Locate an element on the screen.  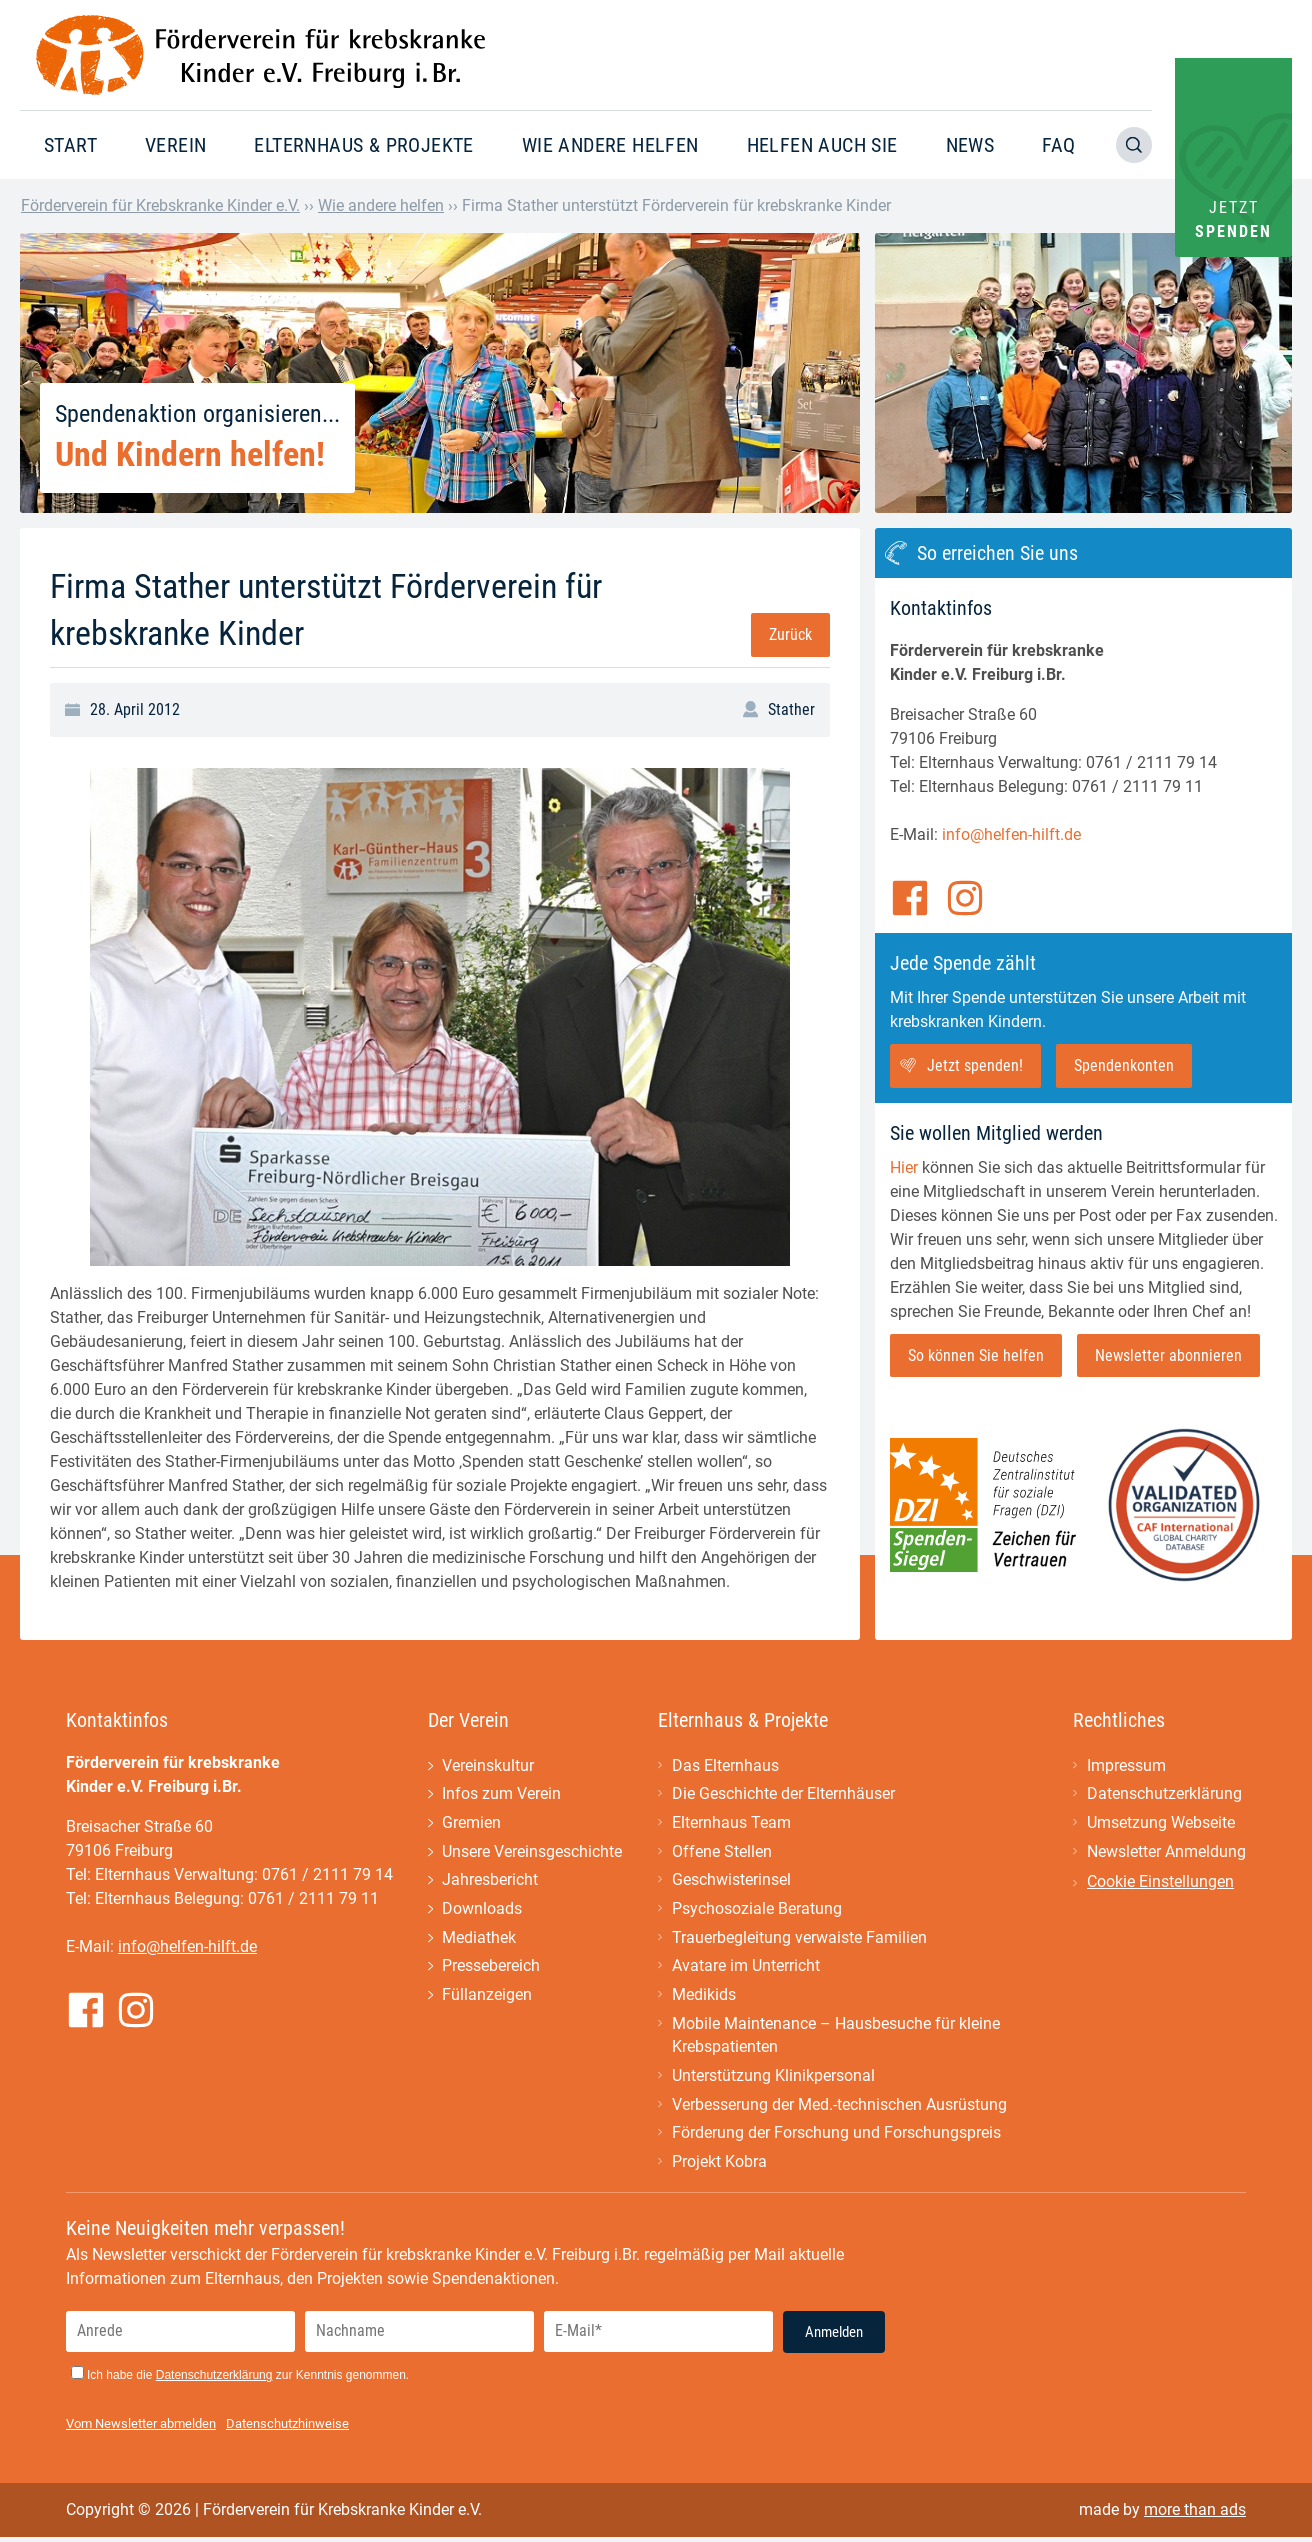
Unterstützung Klinikpersonal is located at coordinates (773, 2079).